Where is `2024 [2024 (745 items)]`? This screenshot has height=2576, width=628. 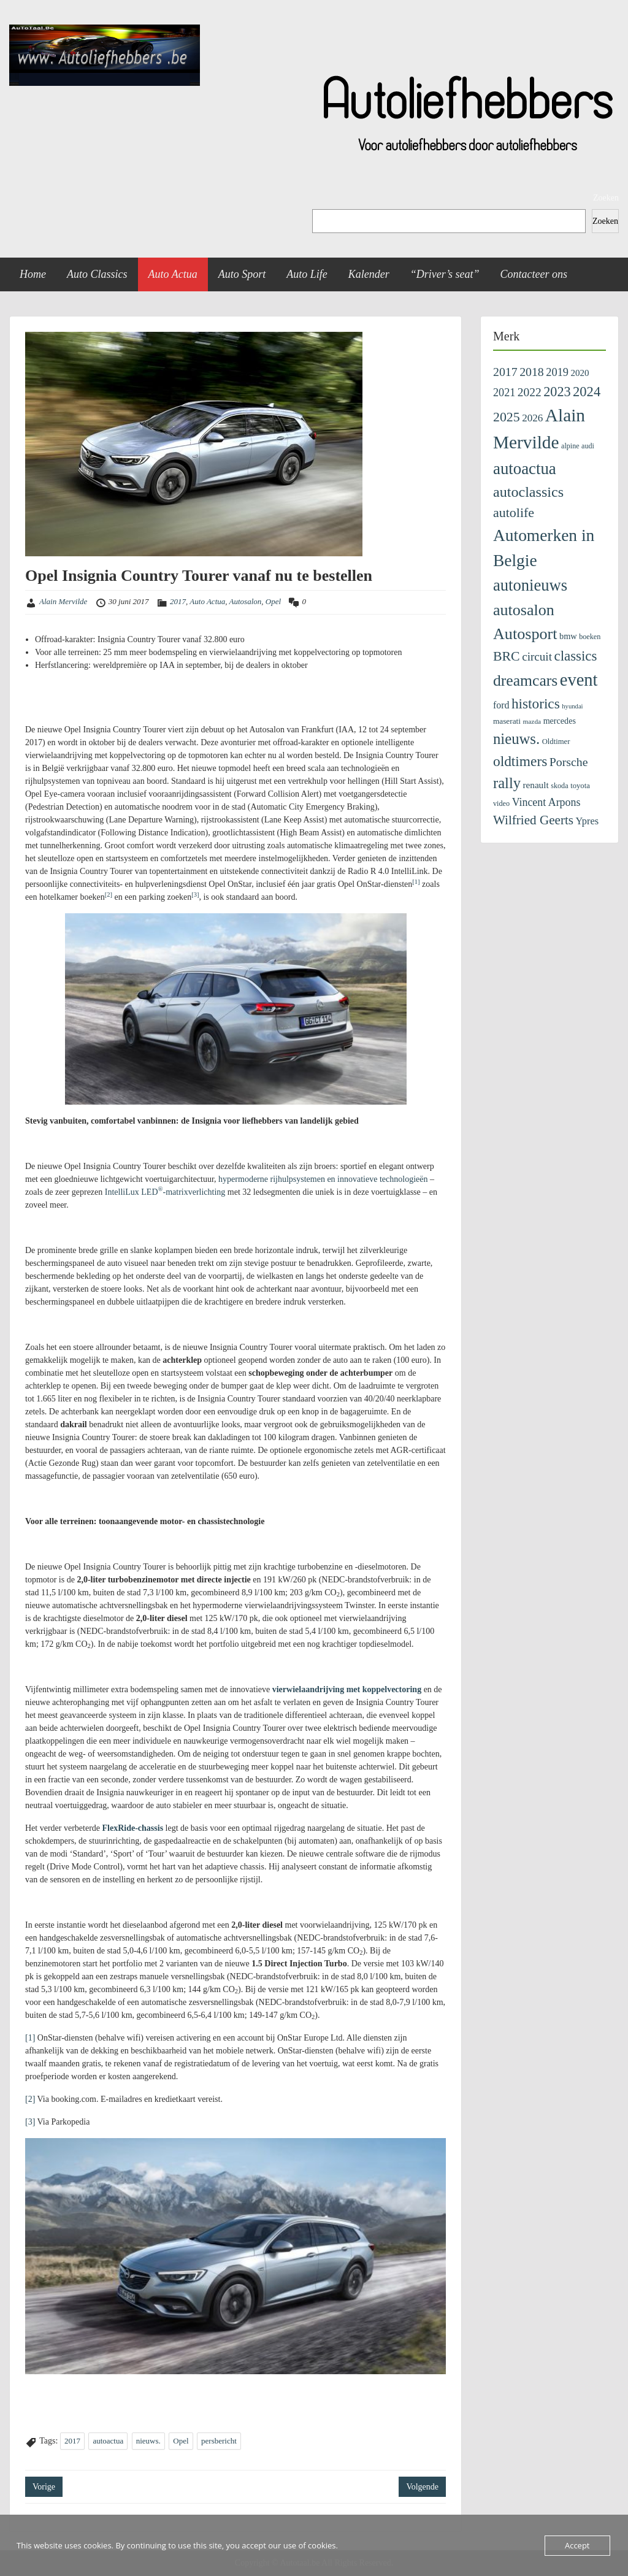 2024 [2024 (745 items)] is located at coordinates (586, 391).